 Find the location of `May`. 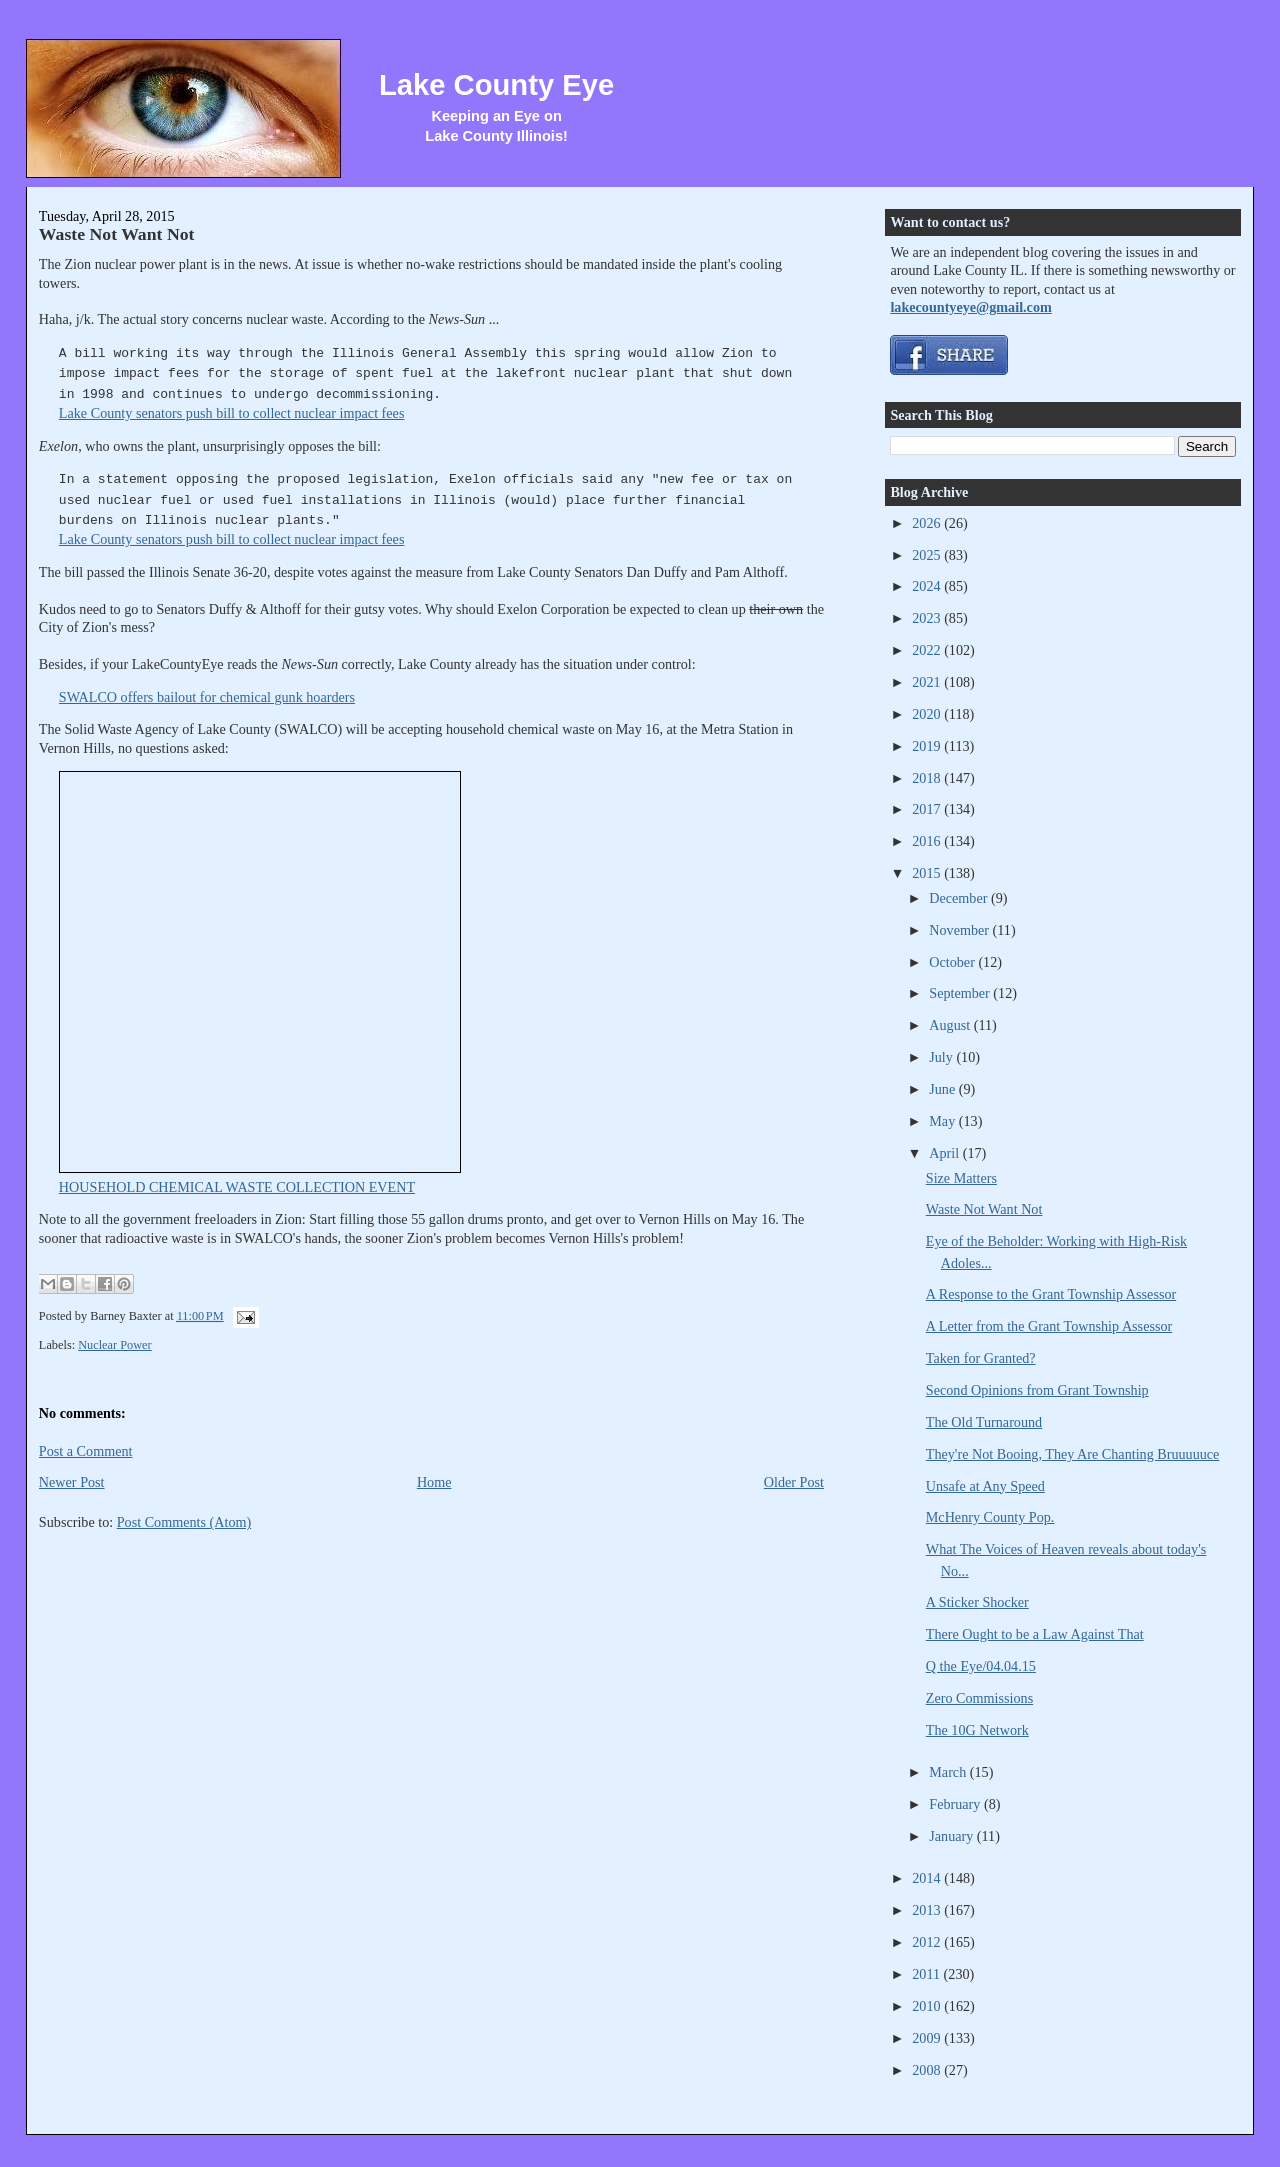

May is located at coordinates (944, 1121).